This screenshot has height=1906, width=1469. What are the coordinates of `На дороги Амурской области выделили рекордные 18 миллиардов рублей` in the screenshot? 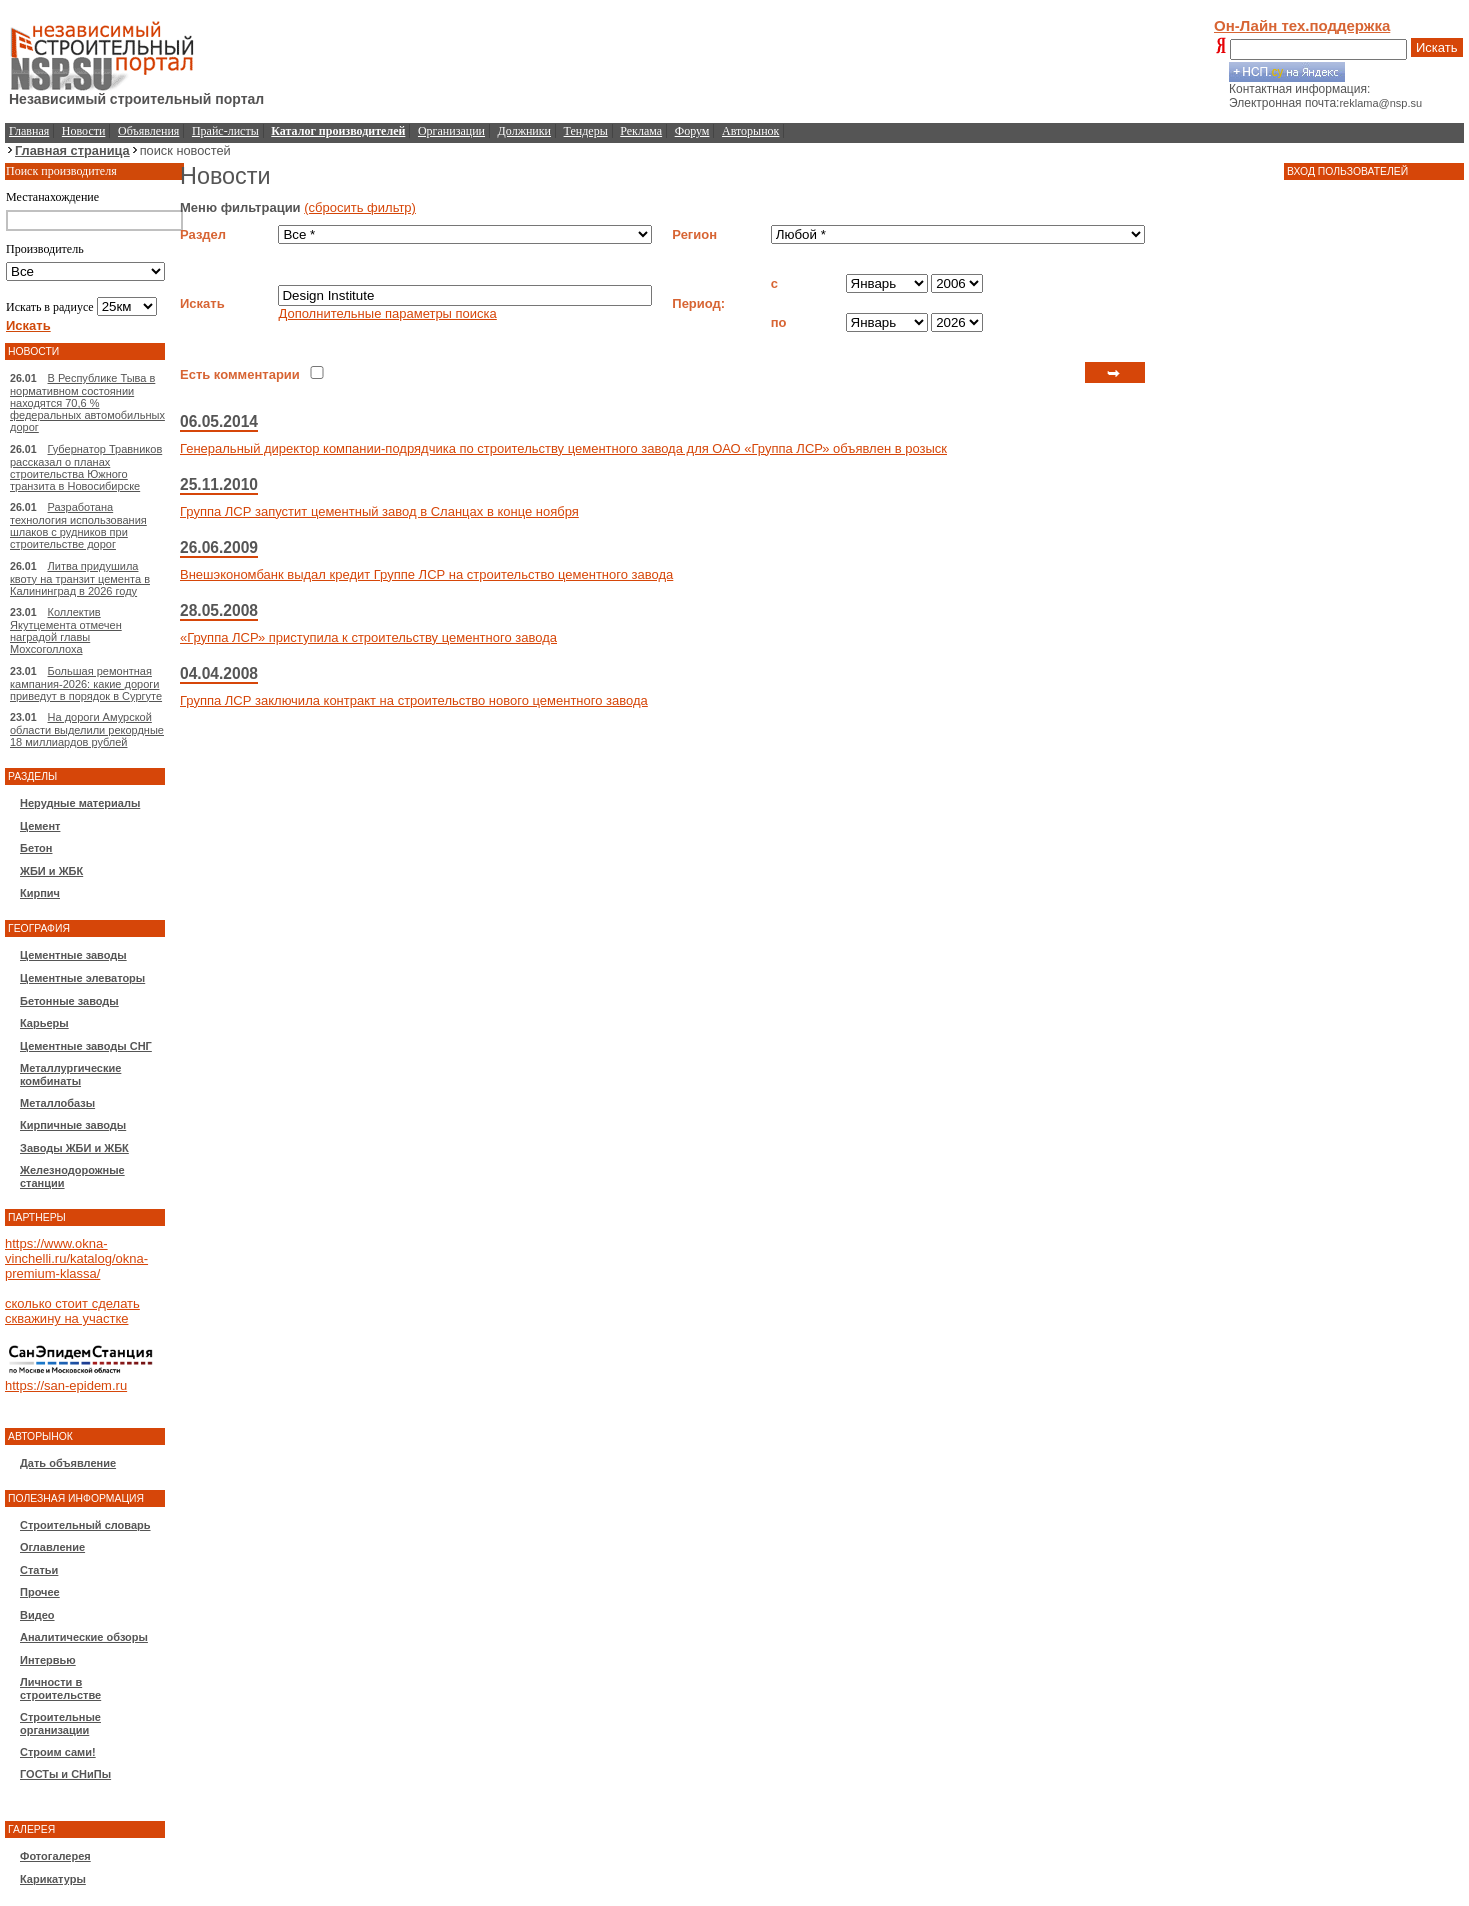 It's located at (87, 729).